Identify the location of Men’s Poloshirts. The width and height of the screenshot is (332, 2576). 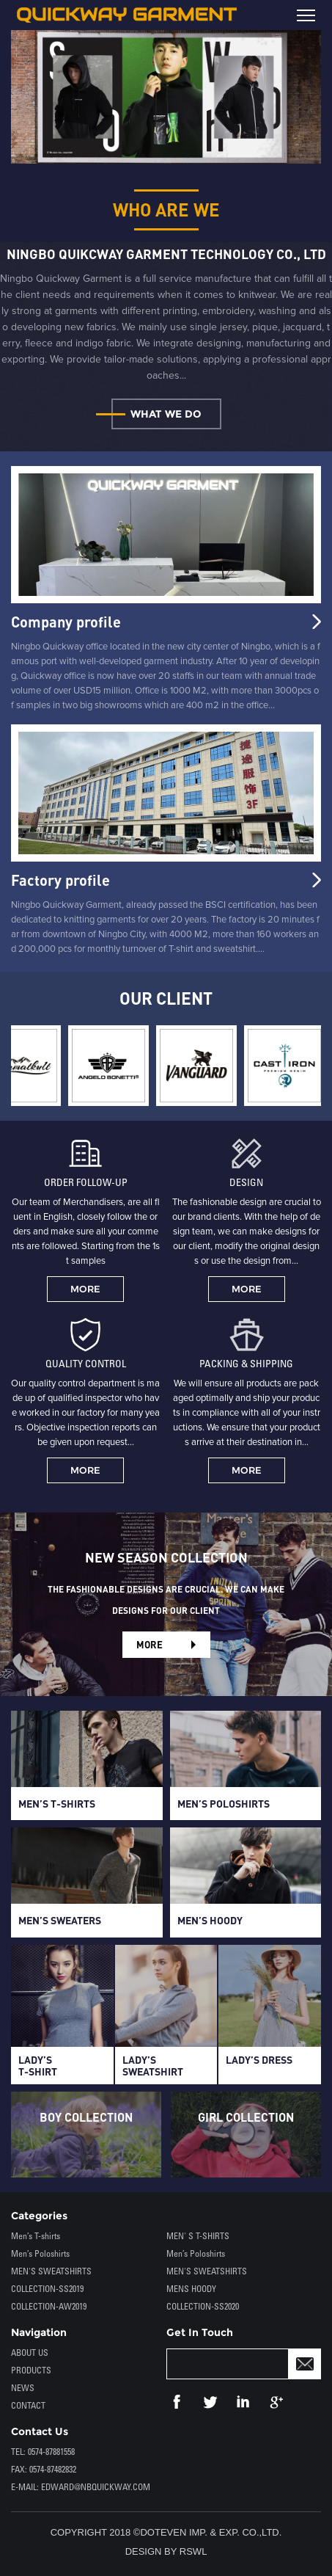
(40, 2254).